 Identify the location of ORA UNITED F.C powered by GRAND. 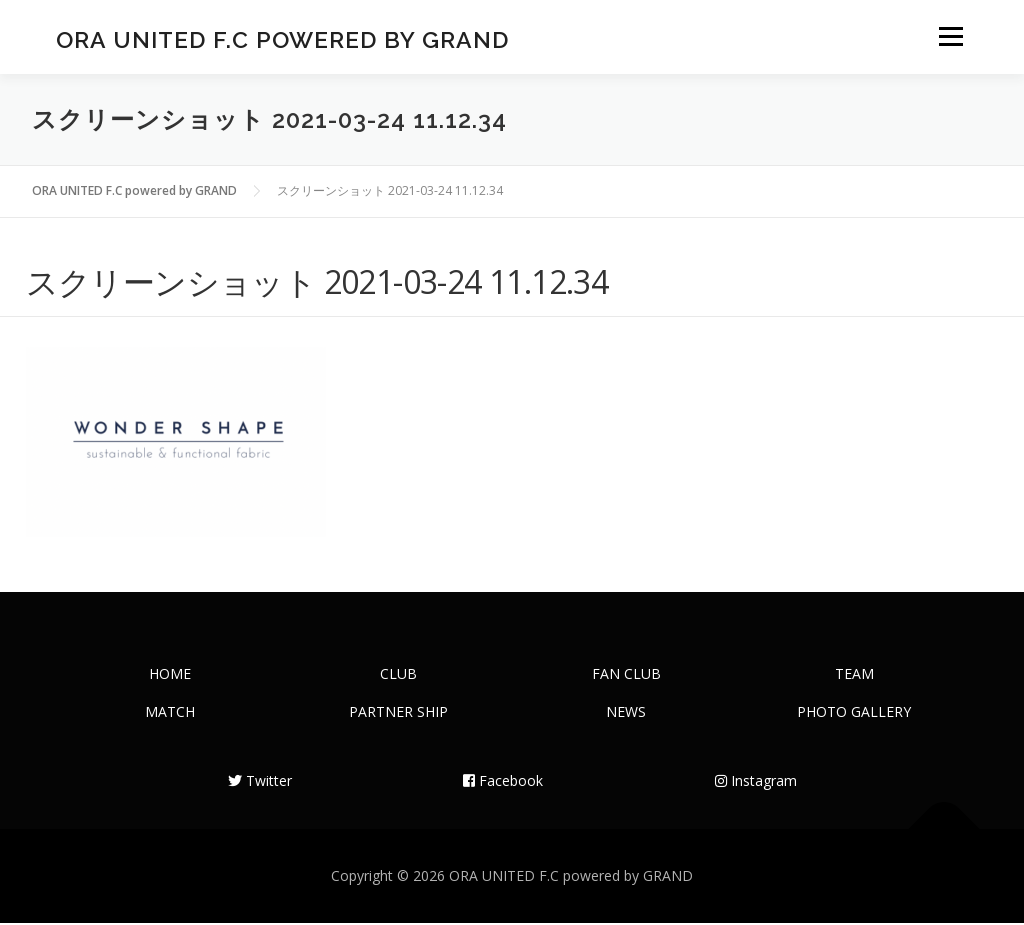
(282, 40).